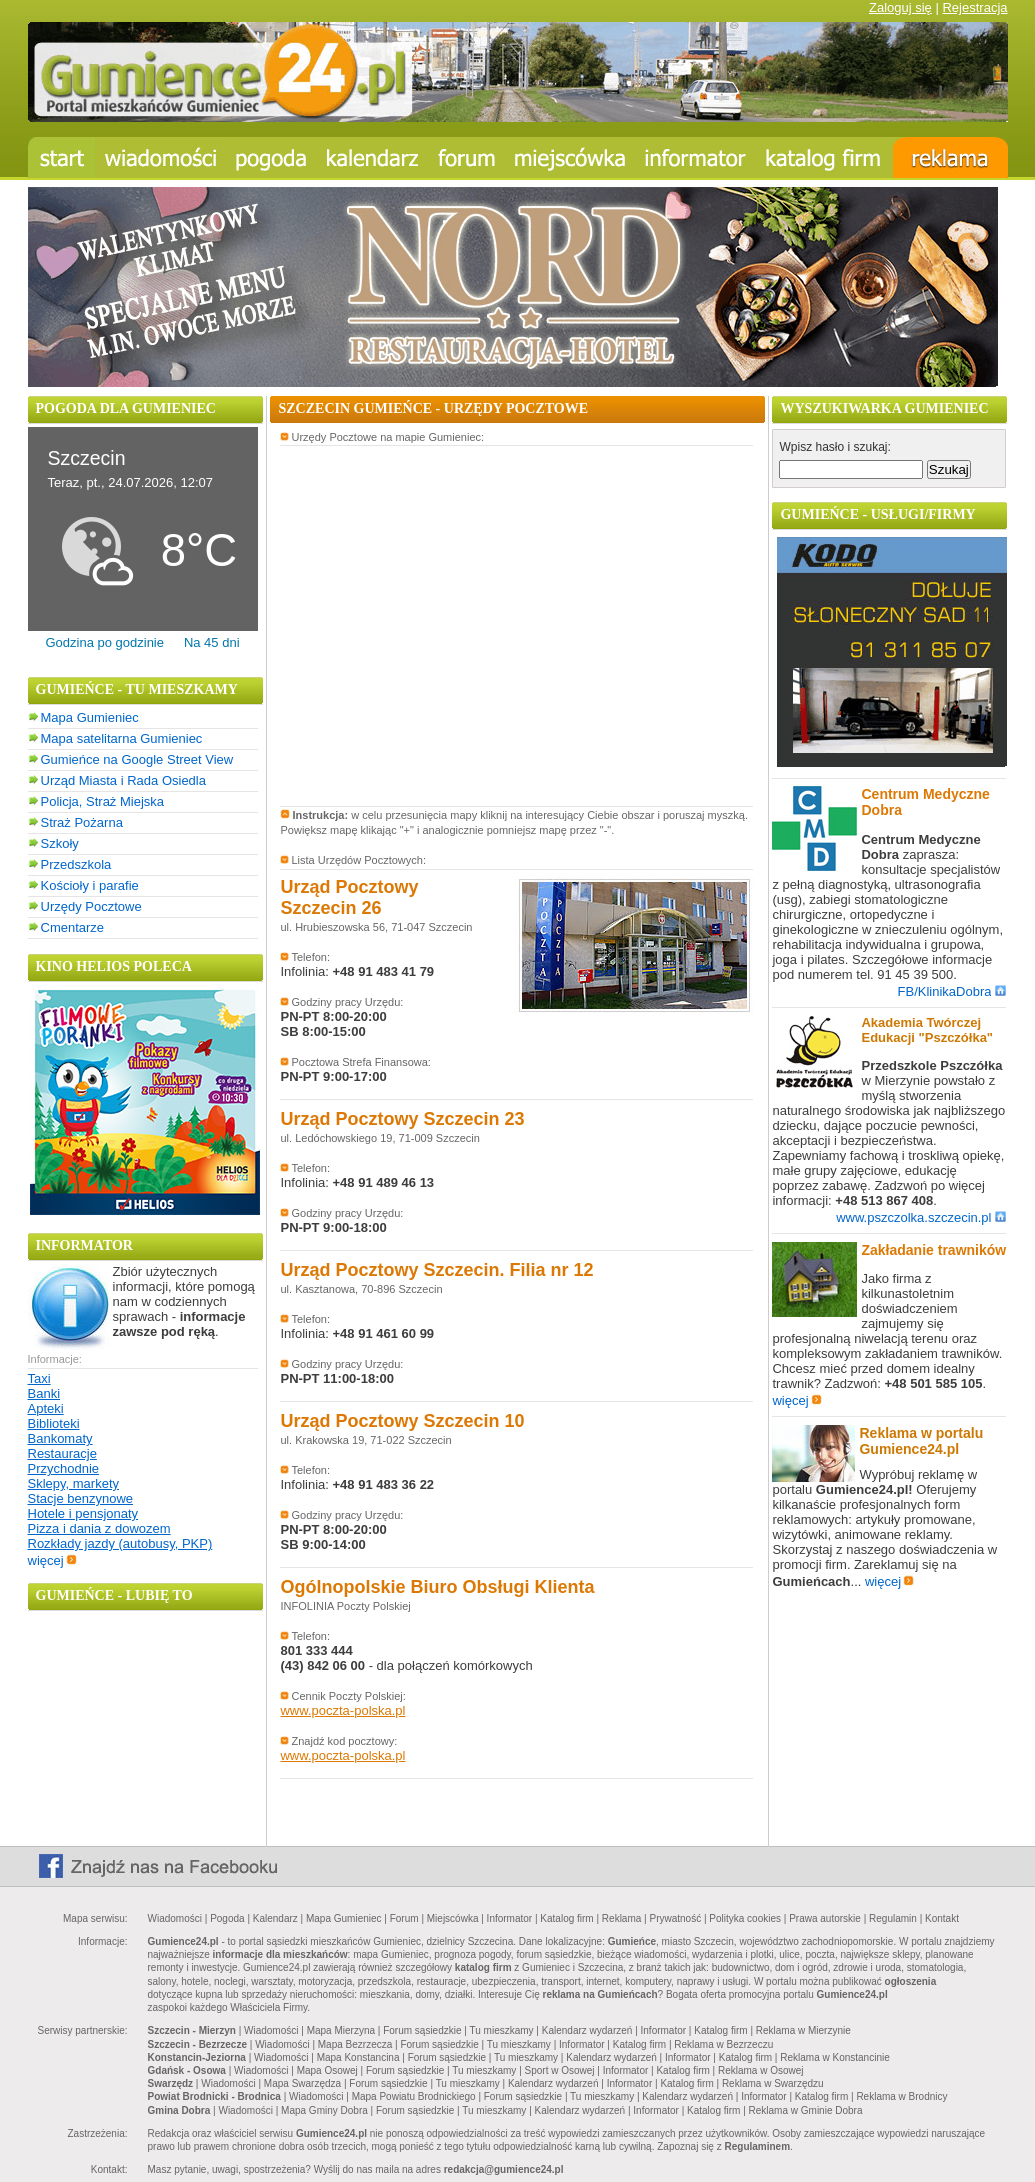 This screenshot has width=1035, height=2182. Describe the element at coordinates (952, 991) in the screenshot. I see `FB/KlinikaDobra` at that location.